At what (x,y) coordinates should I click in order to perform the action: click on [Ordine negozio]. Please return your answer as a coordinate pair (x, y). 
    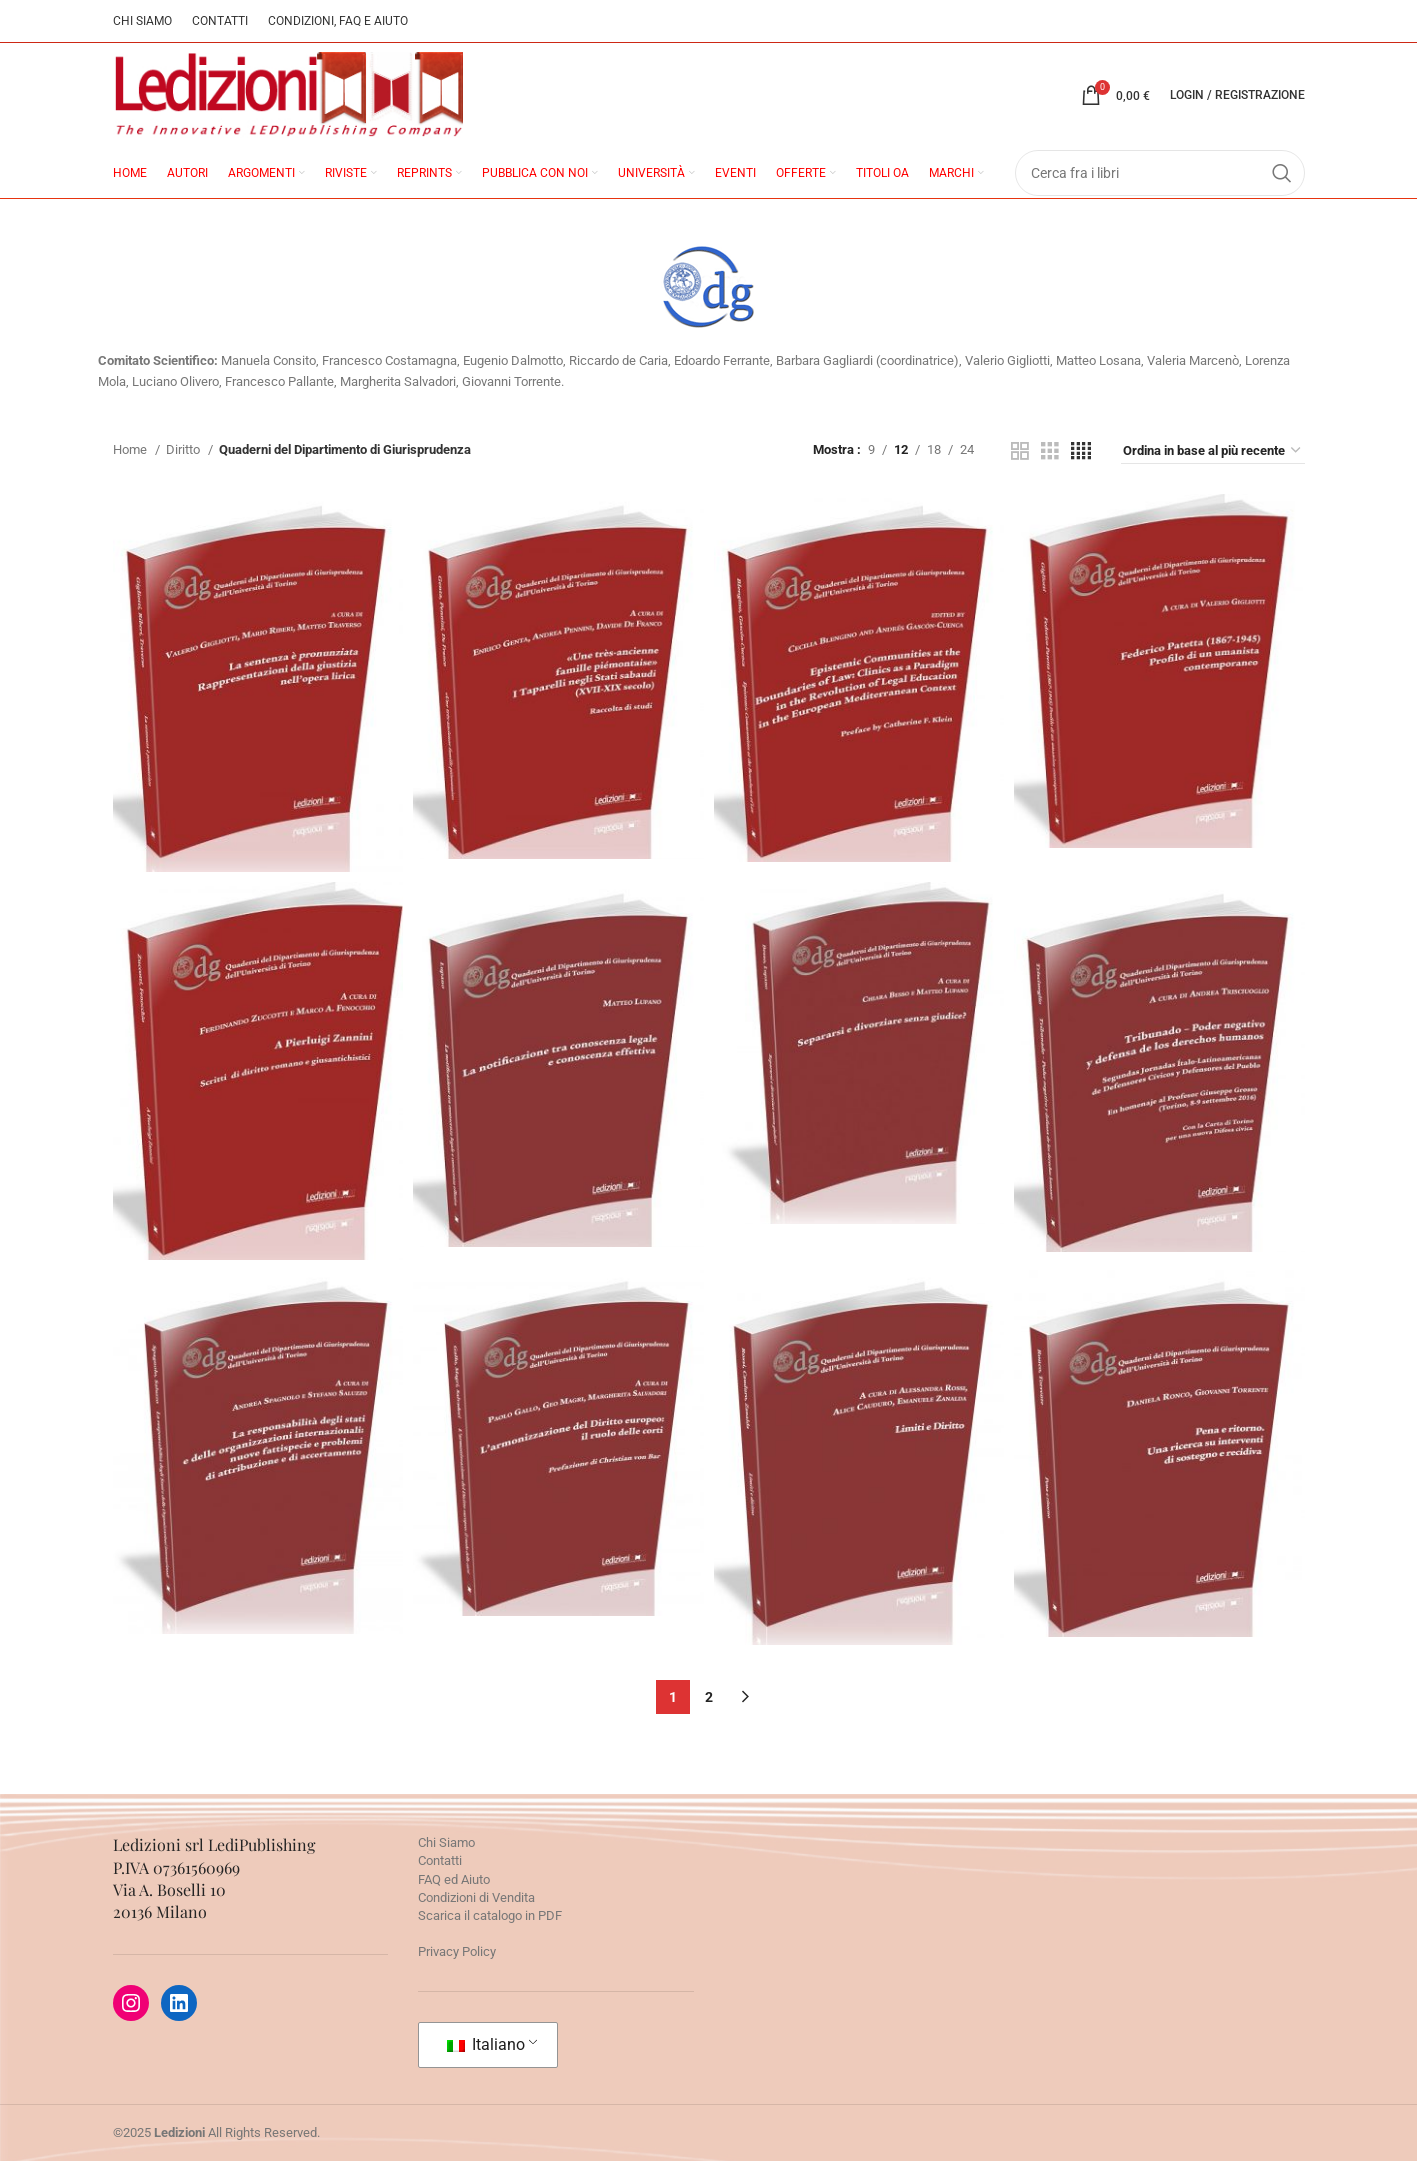
    Looking at the image, I should click on (1213, 451).